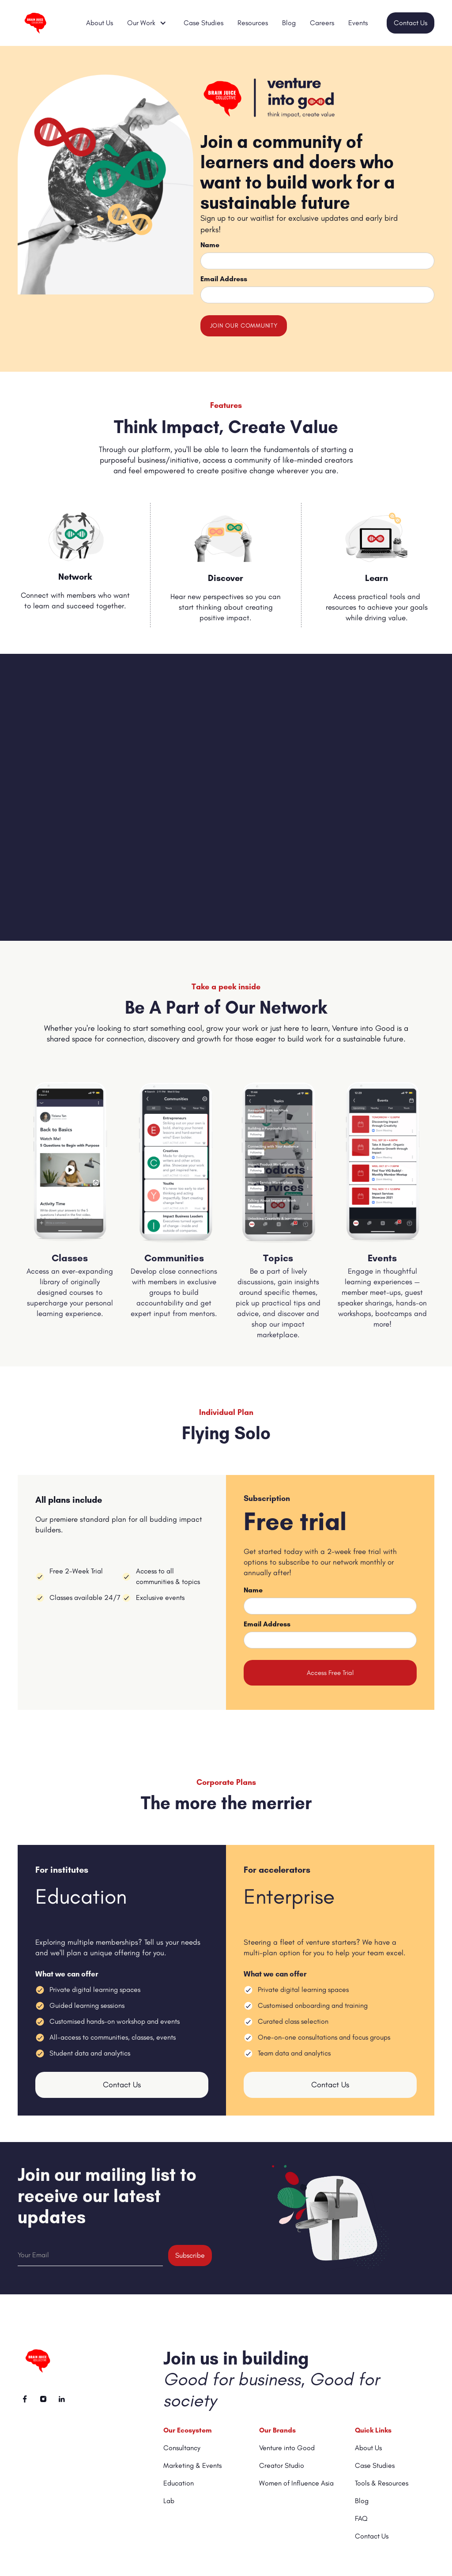 Image resolution: width=452 pixels, height=2576 pixels. What do you see at coordinates (358, 23) in the screenshot?
I see `Events` at bounding box center [358, 23].